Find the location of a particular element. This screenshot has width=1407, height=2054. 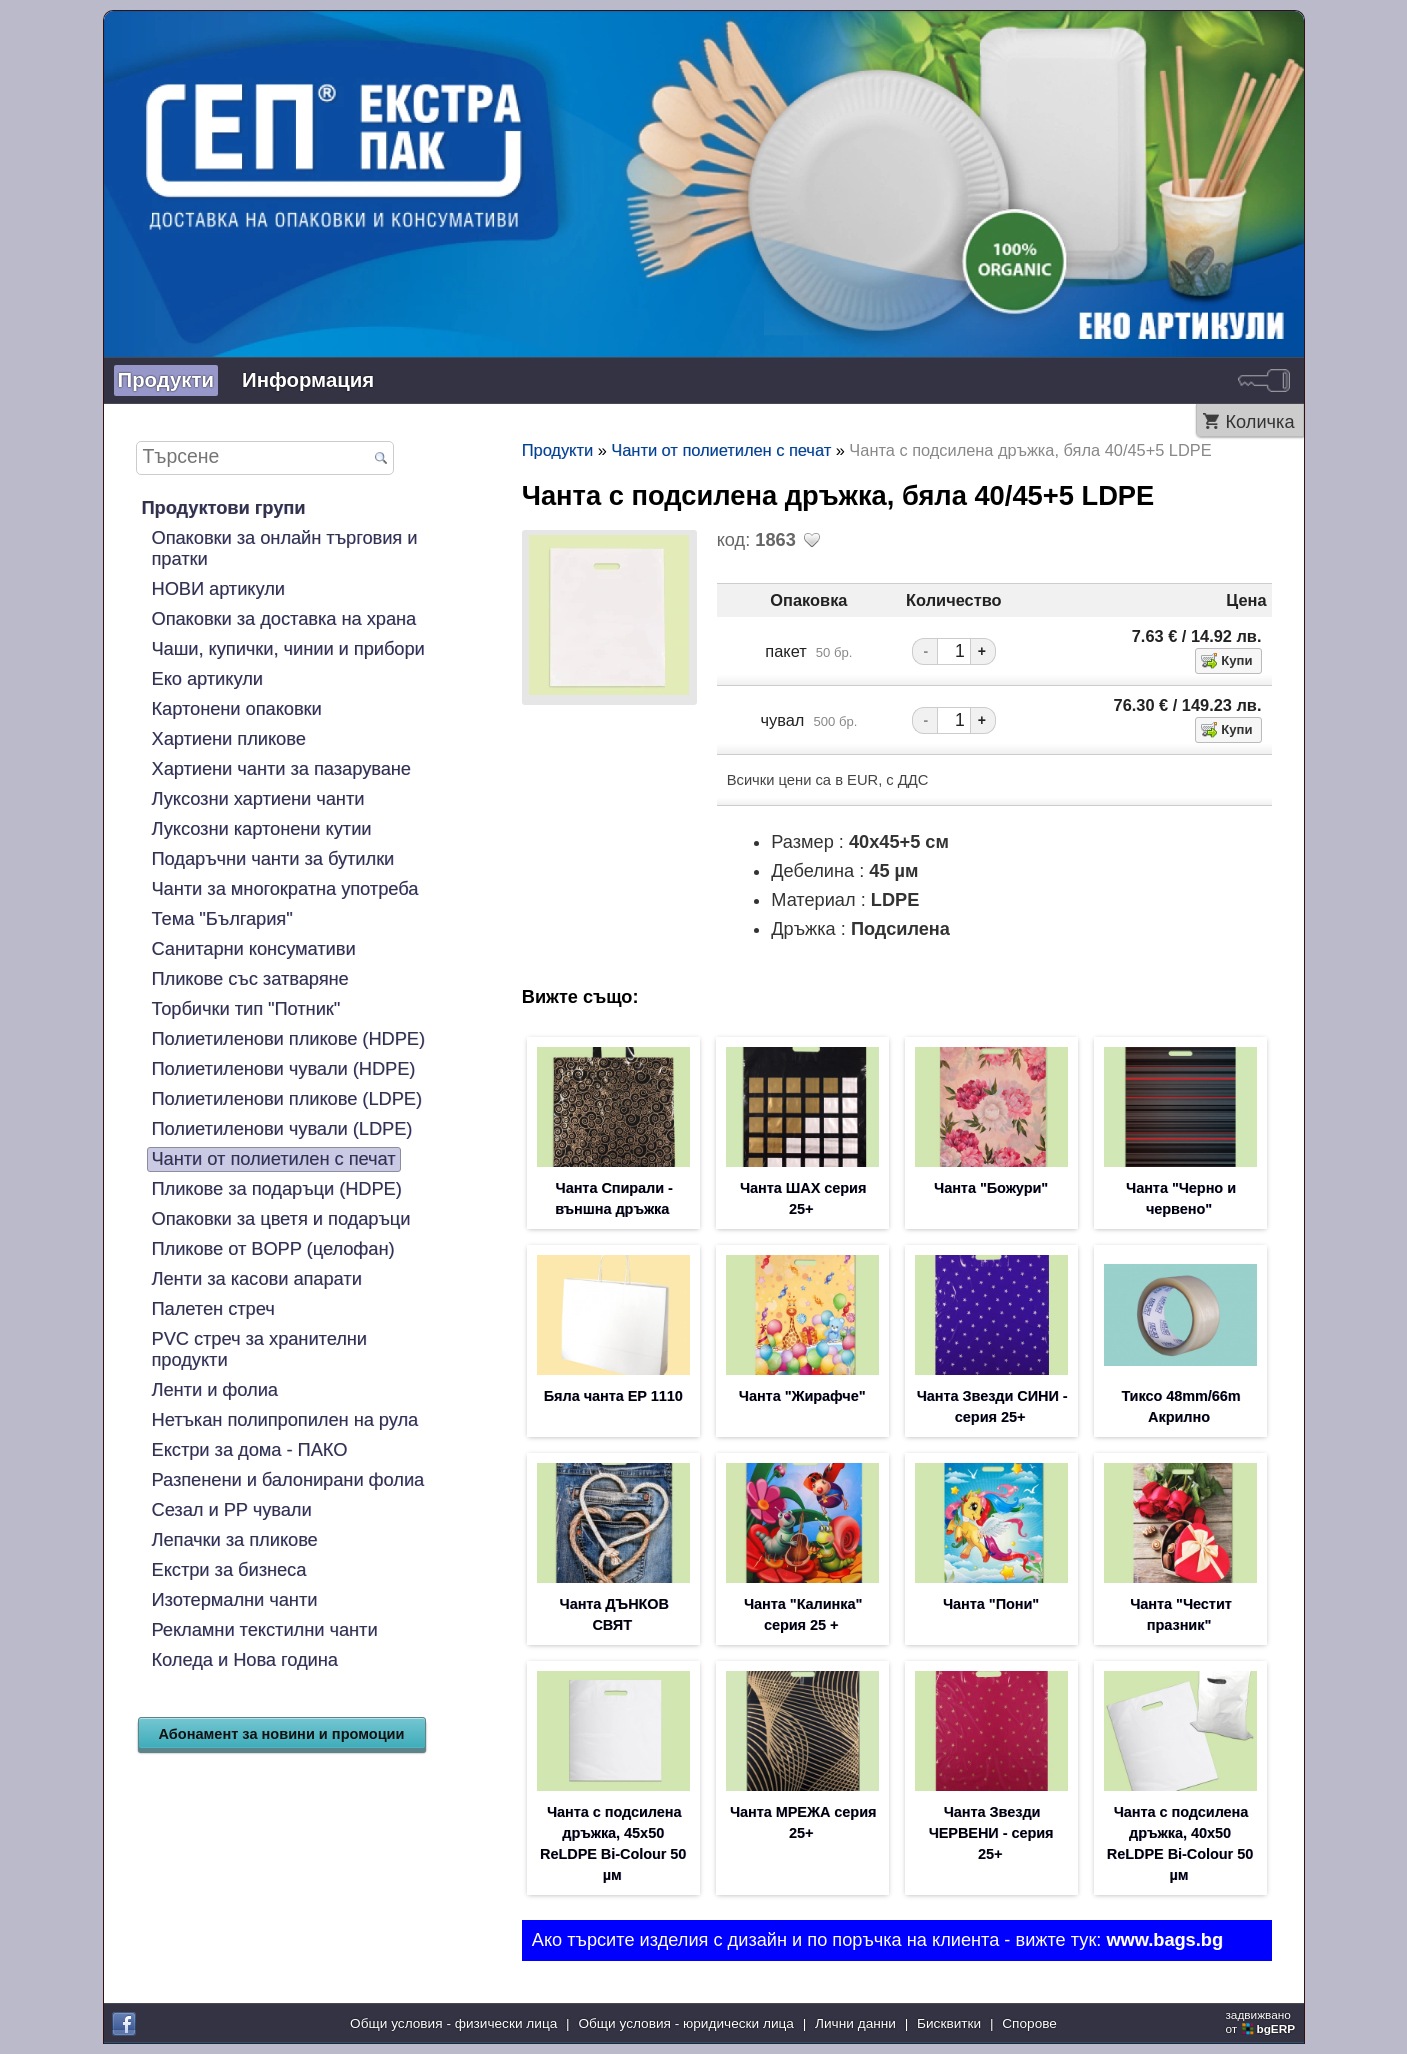

PVC стреч за хранителни продукти is located at coordinates (260, 1349).